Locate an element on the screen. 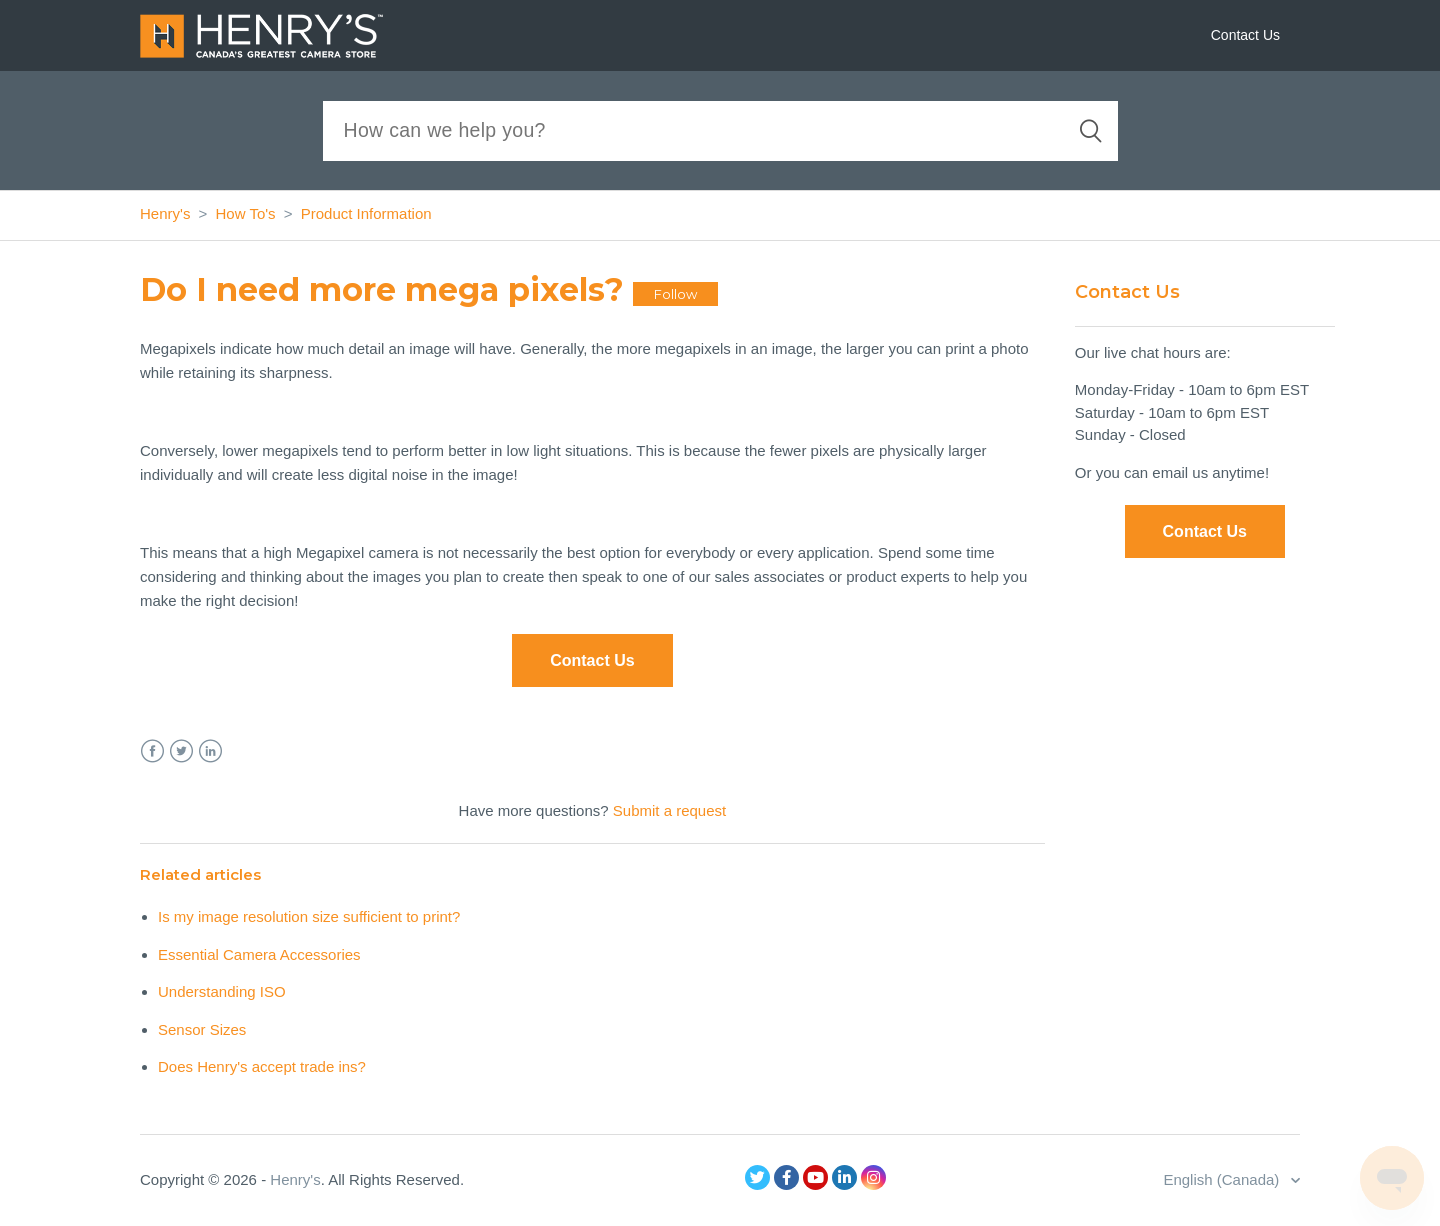 The image size is (1440, 1226). Sensor Sizes is located at coordinates (202, 1029).